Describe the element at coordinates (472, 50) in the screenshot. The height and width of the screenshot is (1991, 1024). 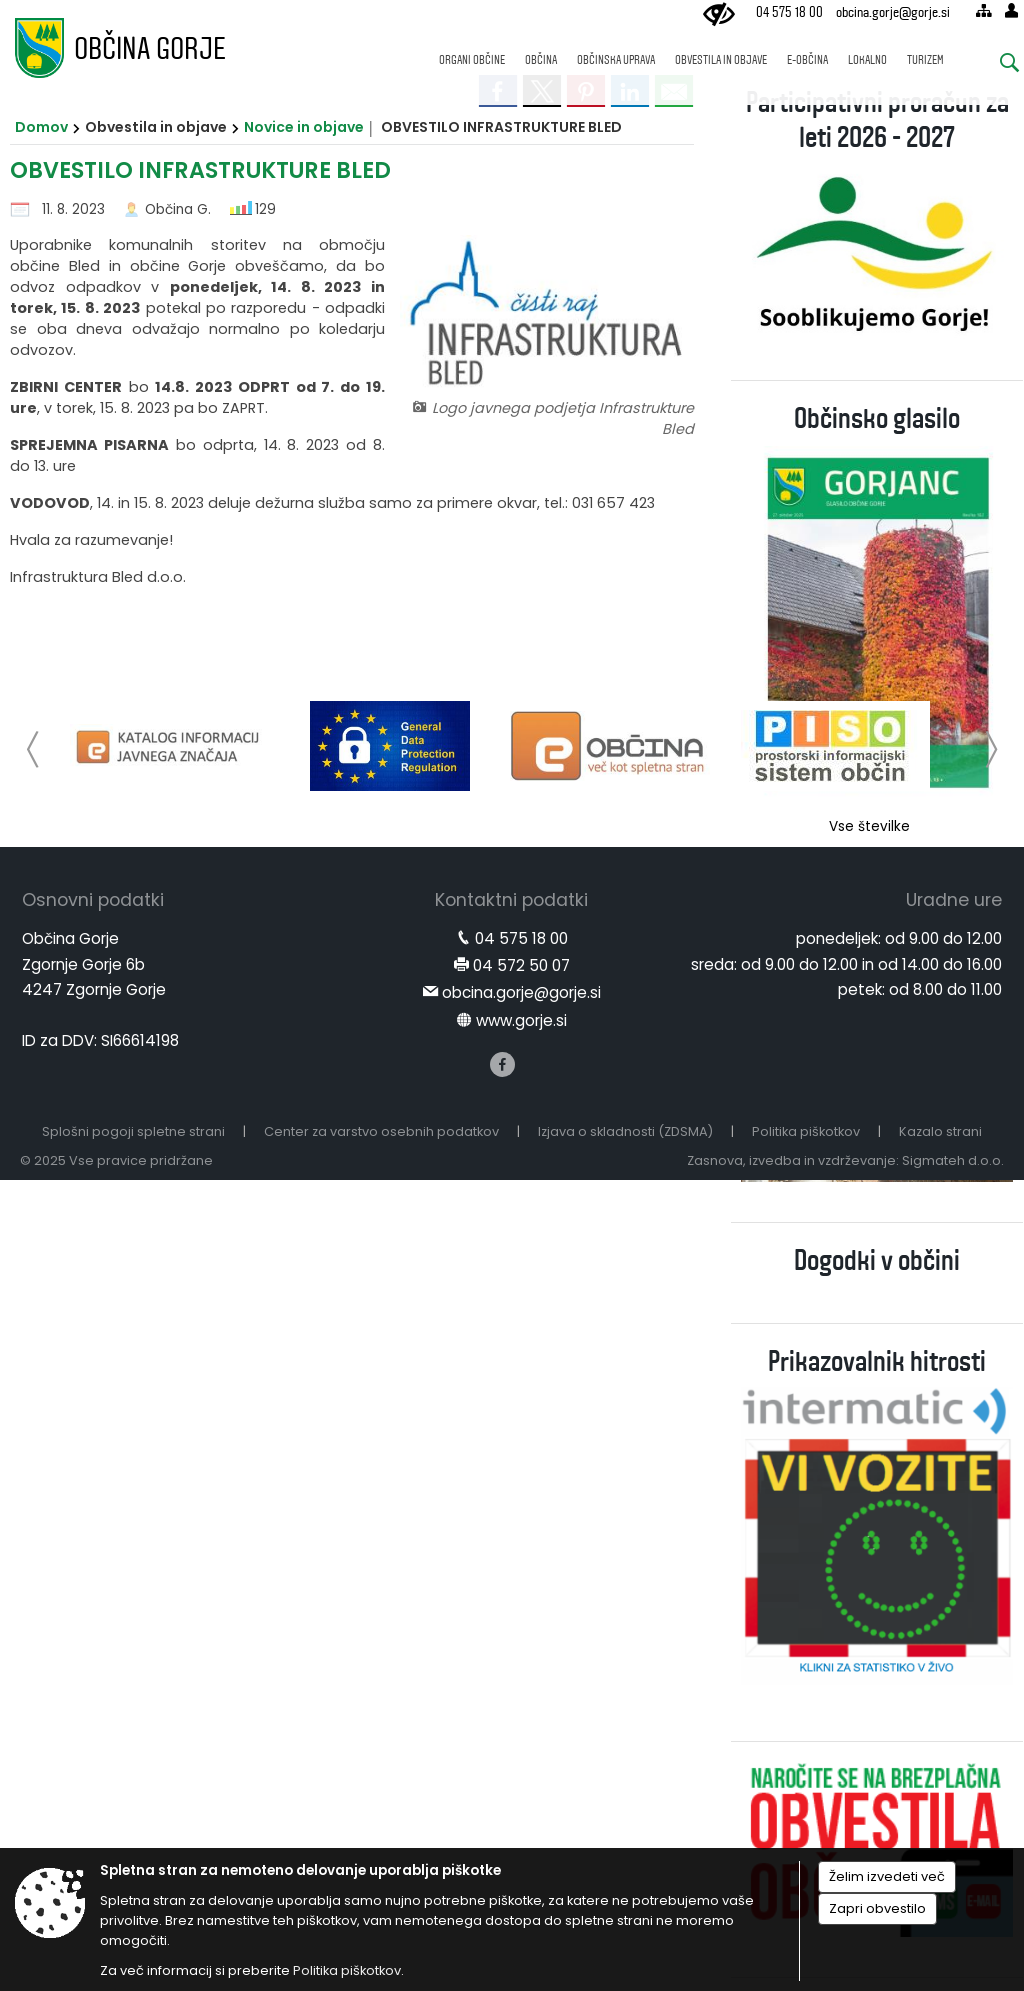
I see `[menuitem]` at that location.